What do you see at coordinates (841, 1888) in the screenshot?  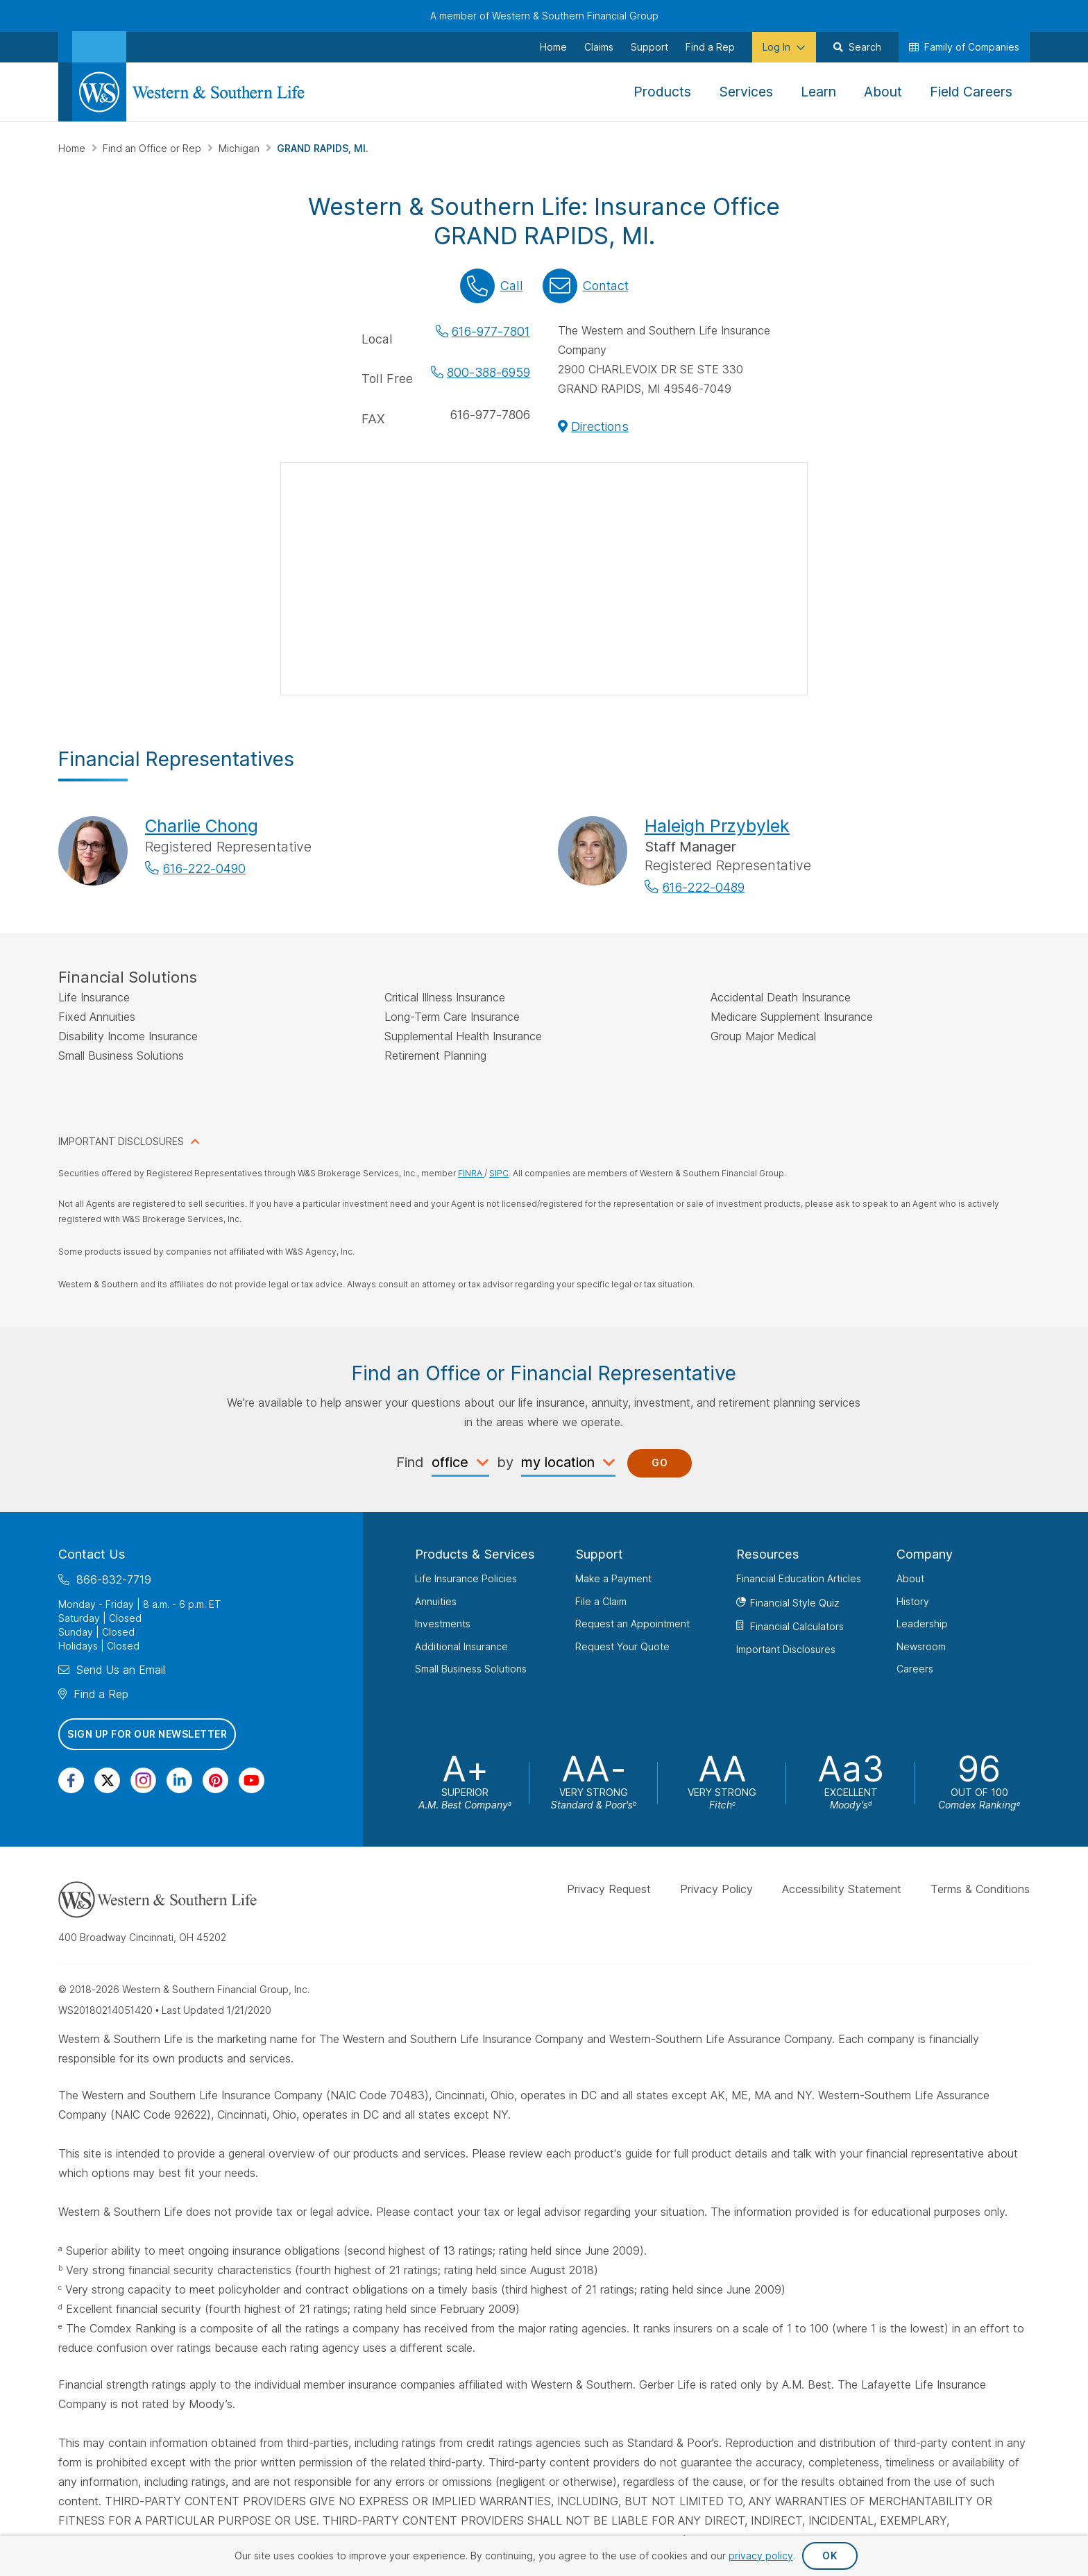 I see `Accessibility Statement` at bounding box center [841, 1888].